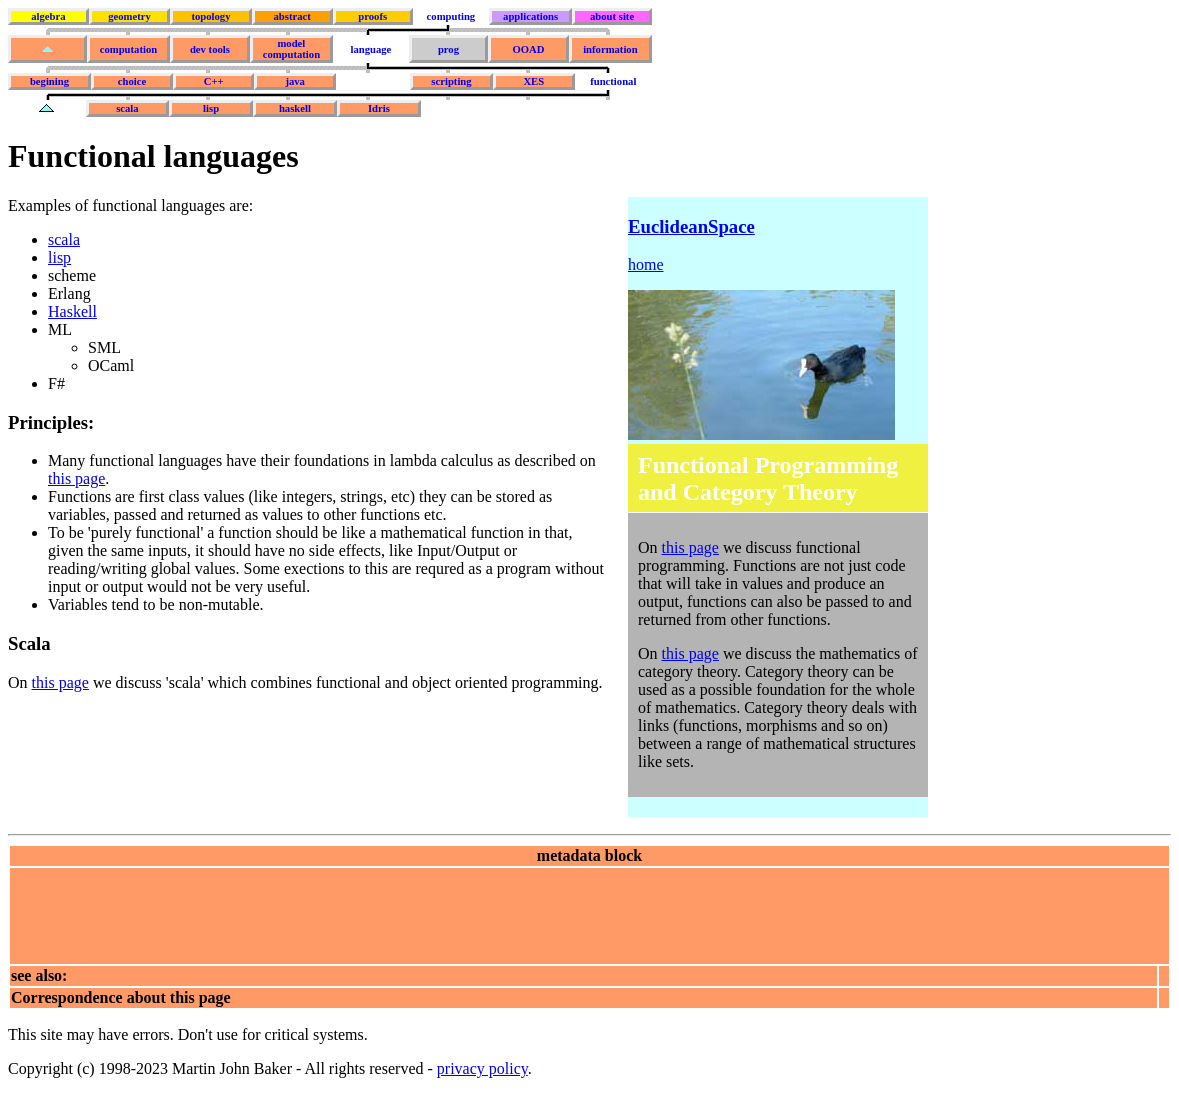  What do you see at coordinates (132, 81) in the screenshot?
I see `choice` at bounding box center [132, 81].